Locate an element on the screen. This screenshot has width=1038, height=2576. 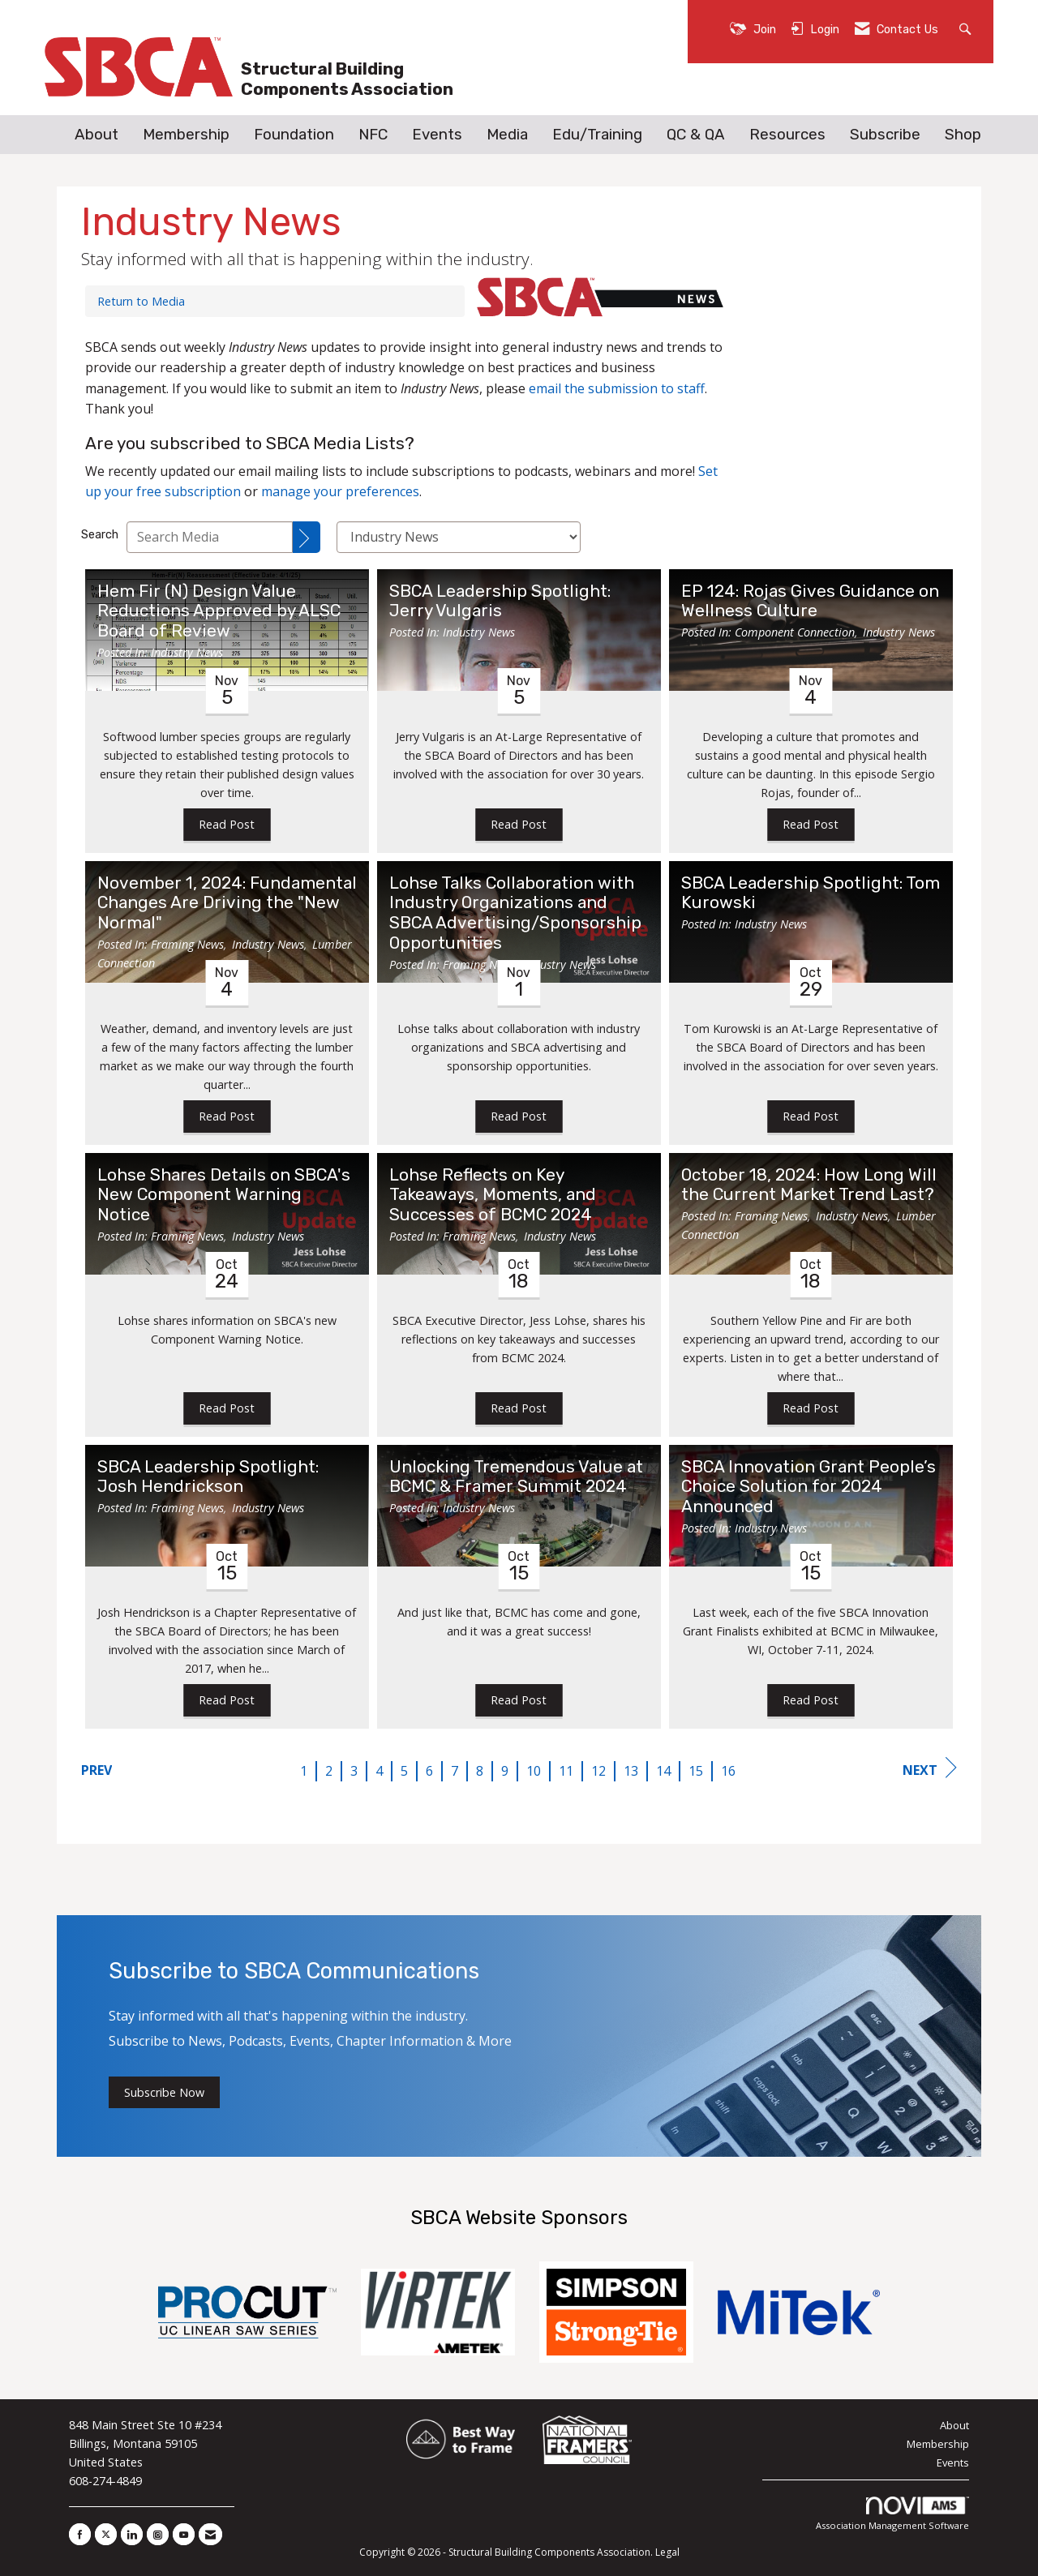
manage your preferences is located at coordinates (340, 491).